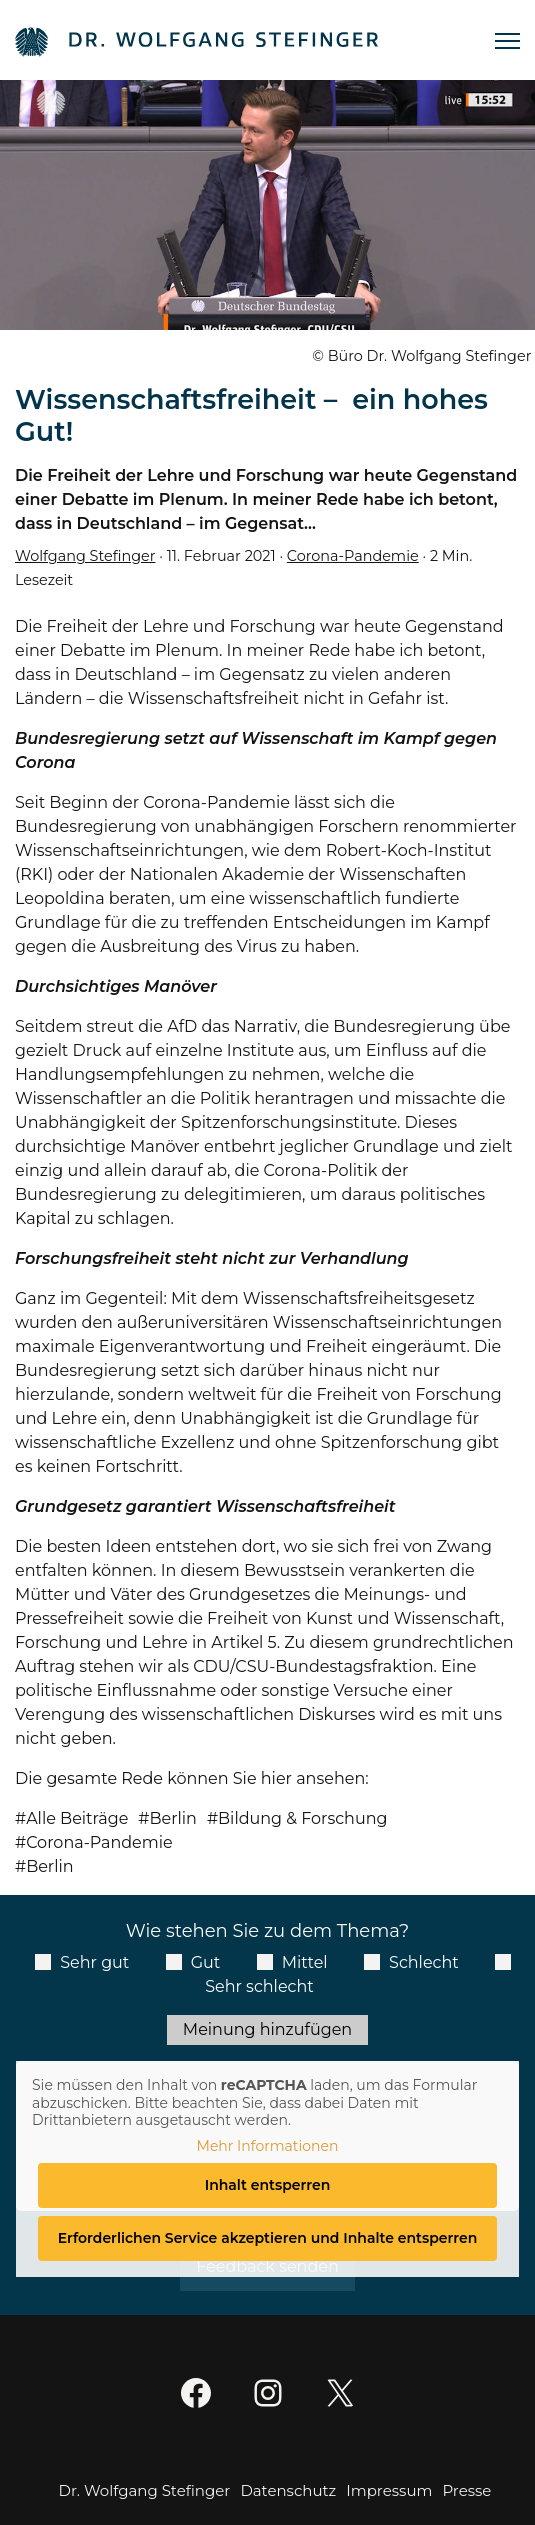 Image resolution: width=535 pixels, height=2525 pixels. I want to click on Impressum, so click(389, 2490).